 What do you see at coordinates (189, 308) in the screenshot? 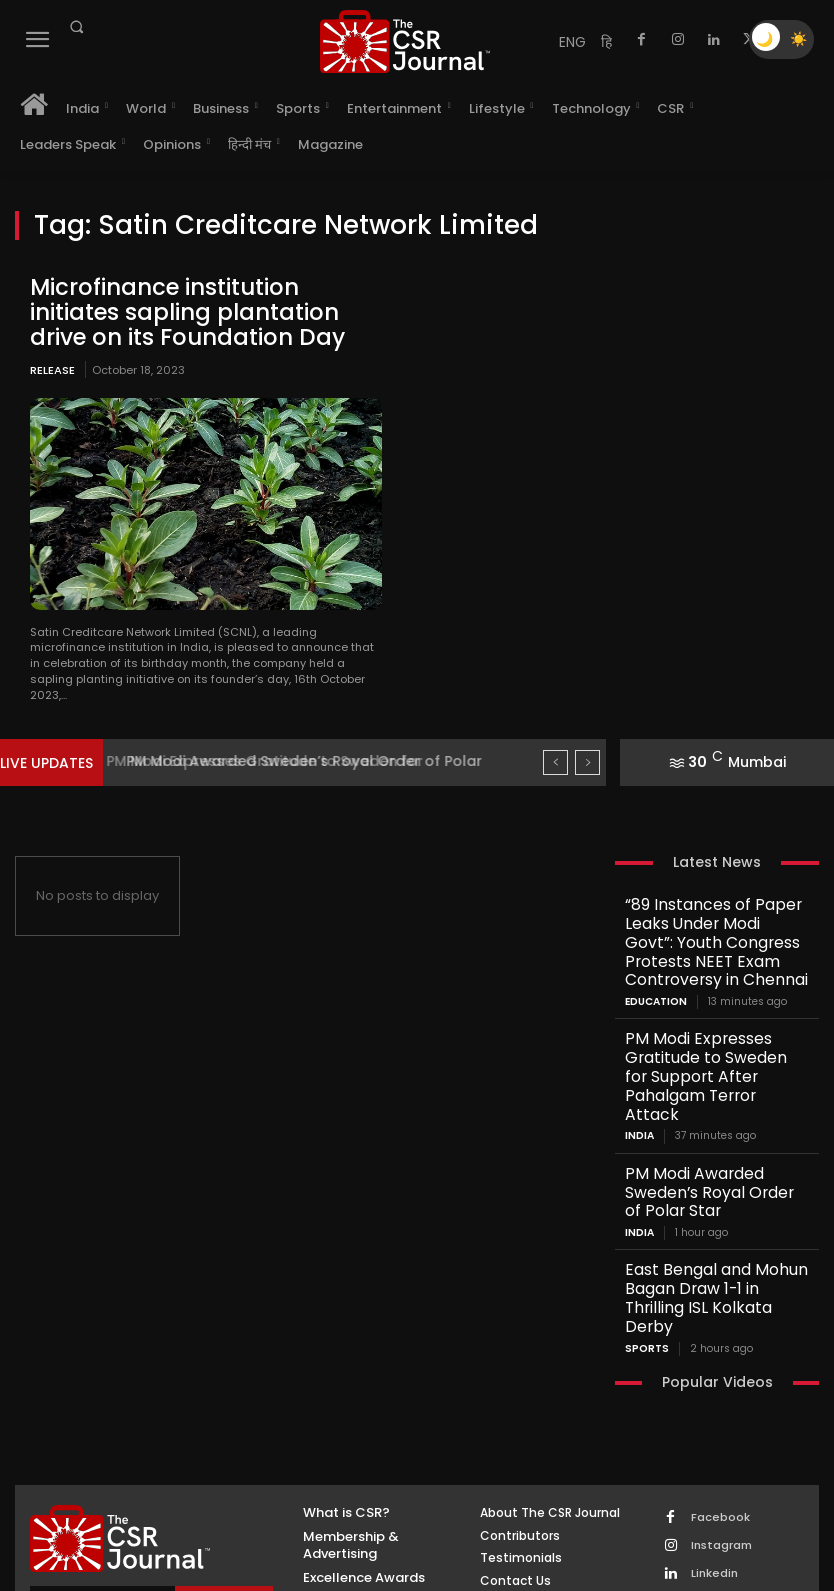
I see `Microfinance institution initiates sapling plantation drive on its Foundation Day` at bounding box center [189, 308].